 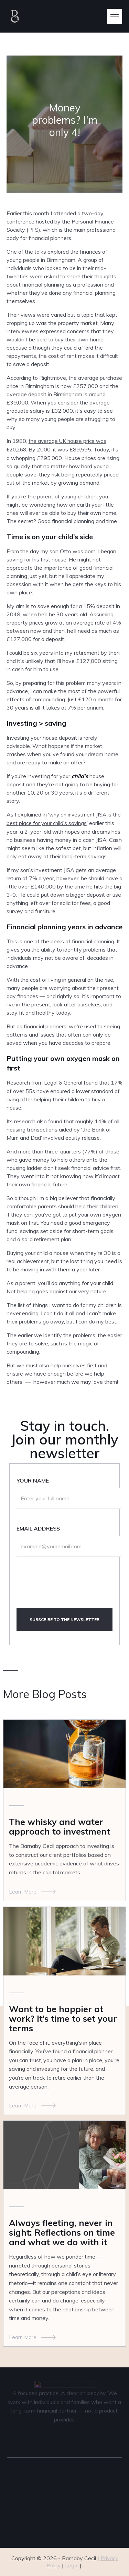 What do you see at coordinates (63, 1082) in the screenshot?
I see `Legal & General` at bounding box center [63, 1082].